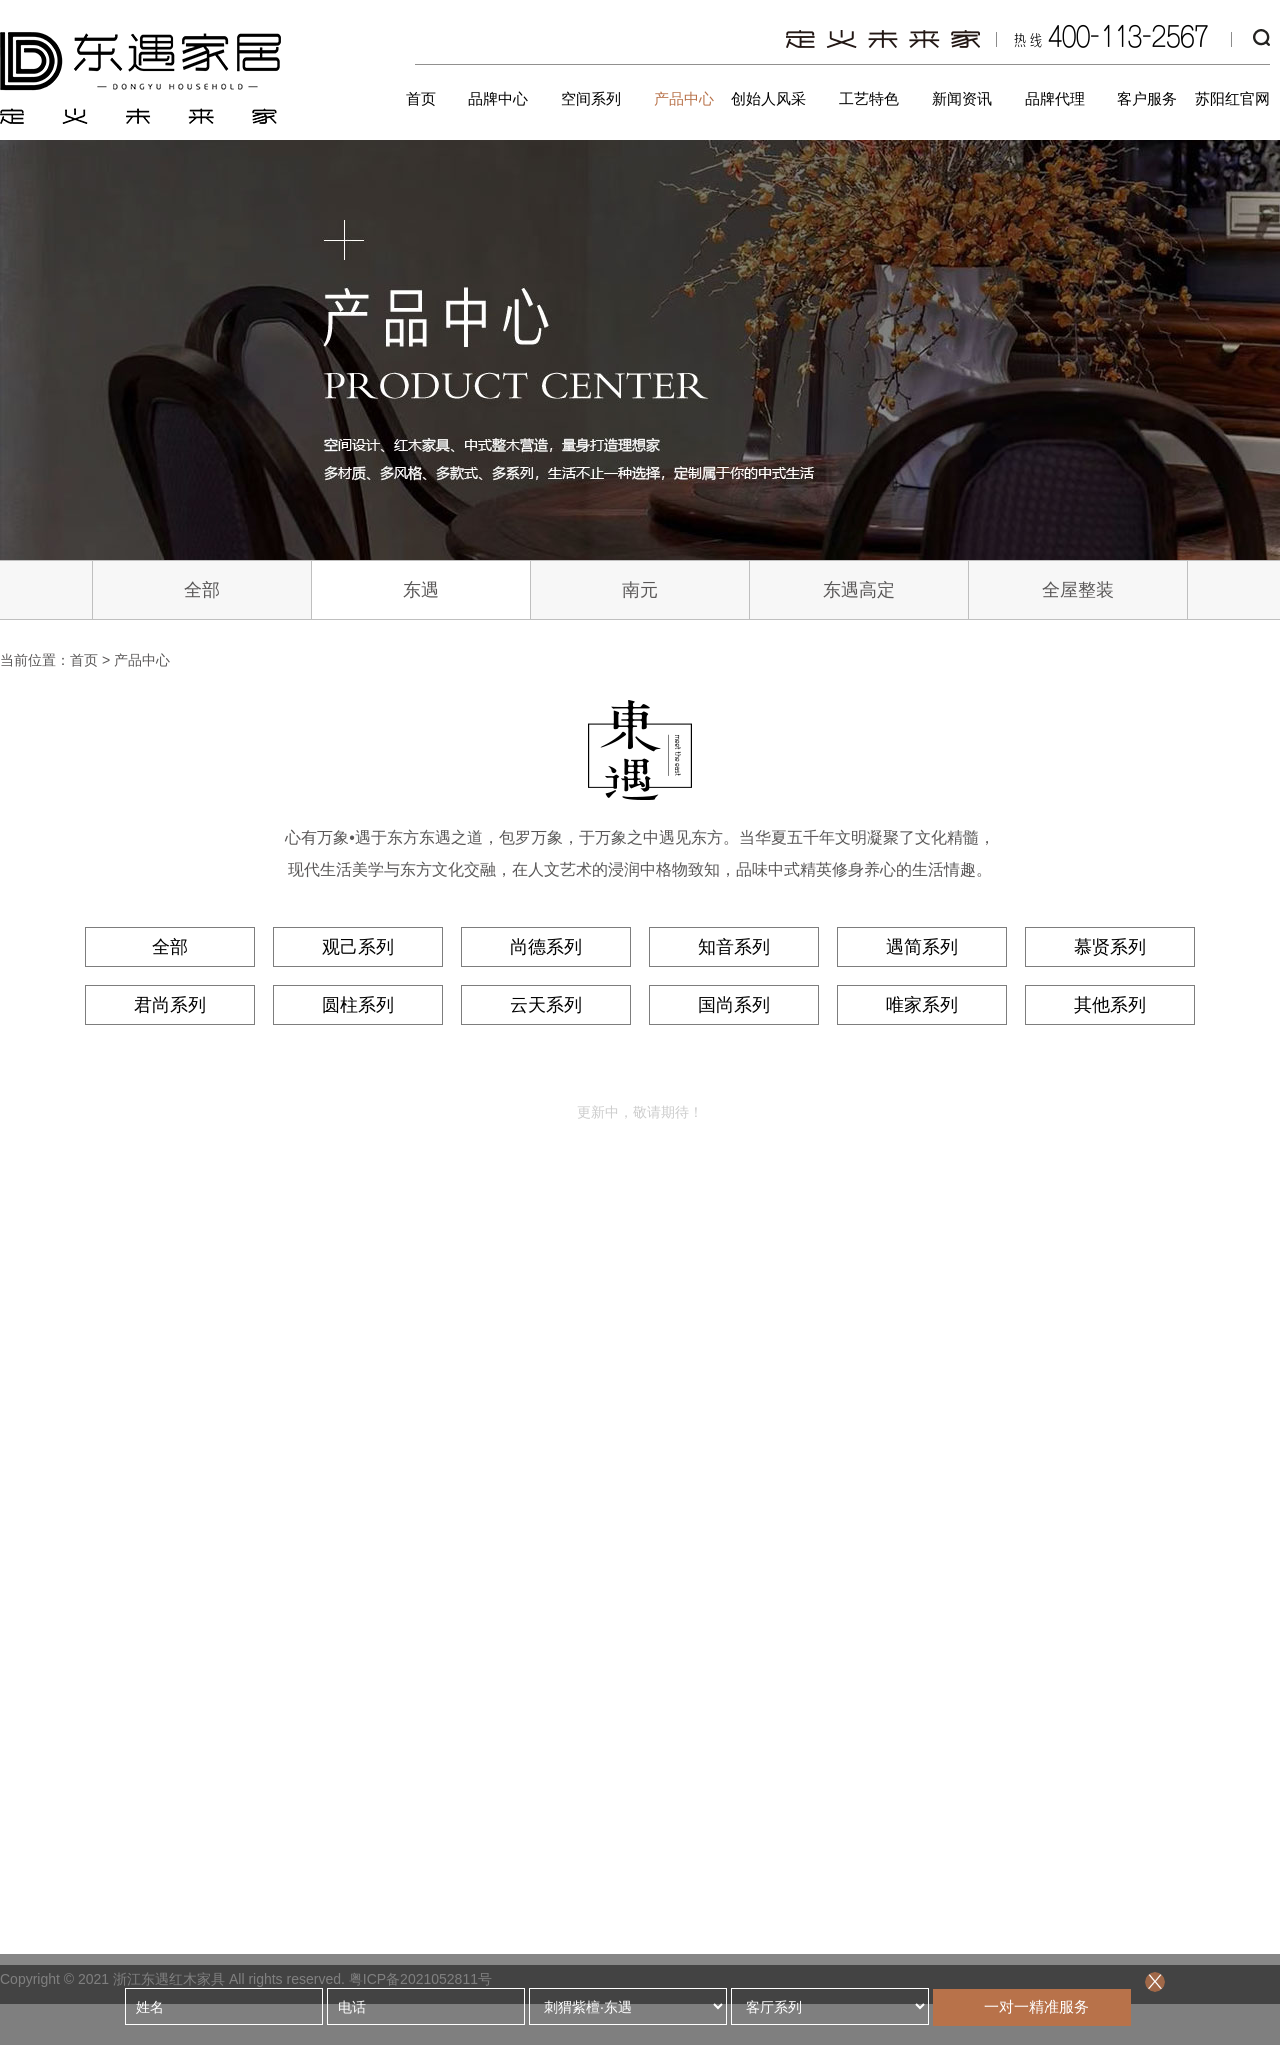 Image resolution: width=1280 pixels, height=2045 pixels. I want to click on 品牌中心, so click(498, 98).